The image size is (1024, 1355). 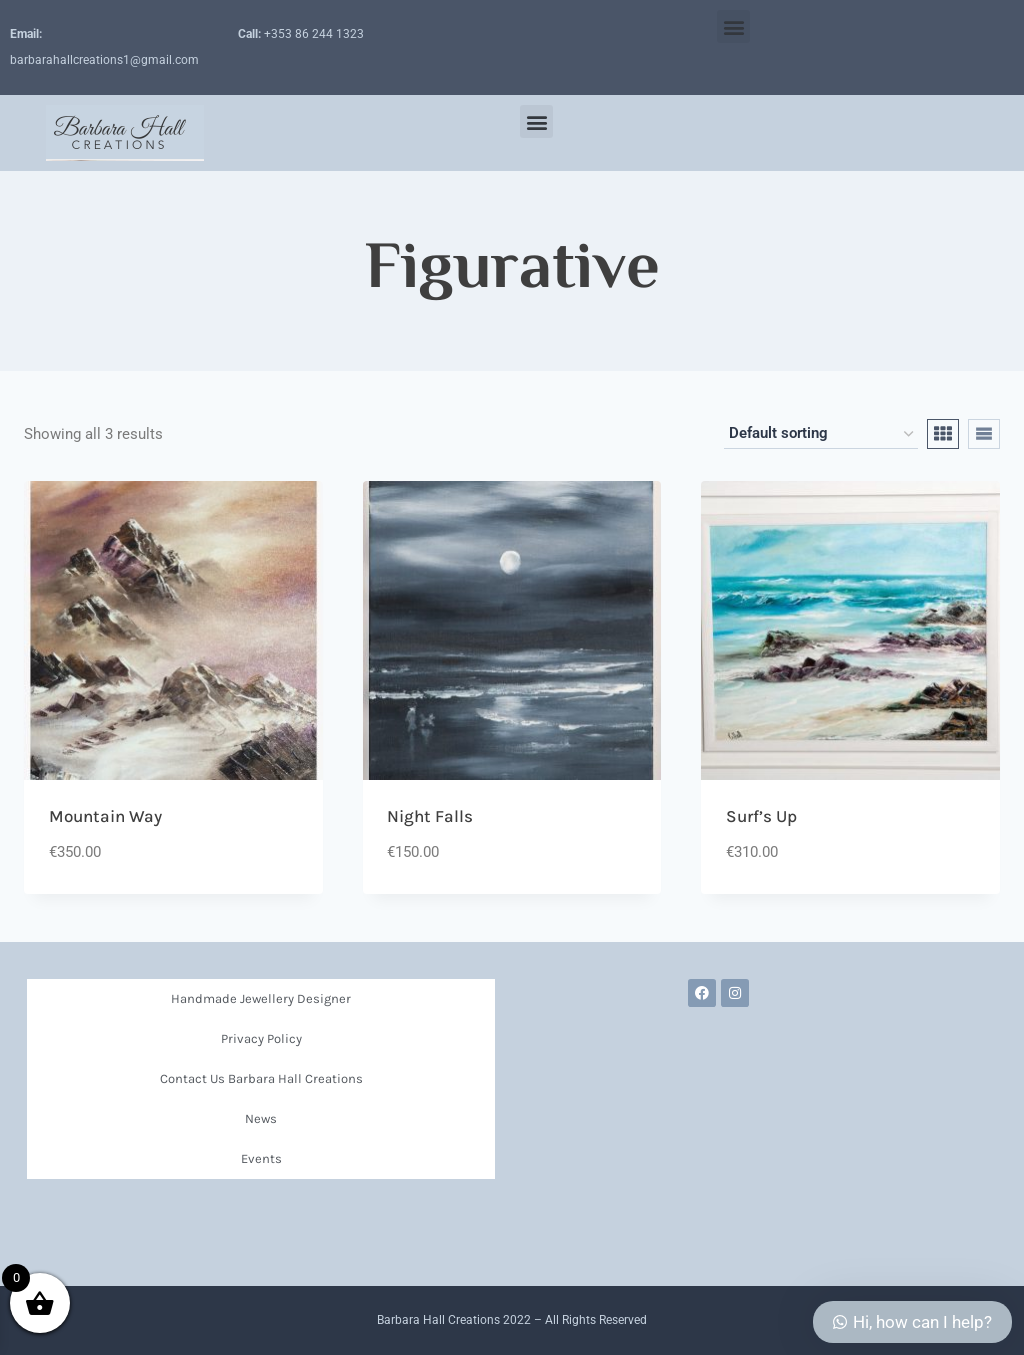 What do you see at coordinates (761, 816) in the screenshot?
I see `Surf’s Up` at bounding box center [761, 816].